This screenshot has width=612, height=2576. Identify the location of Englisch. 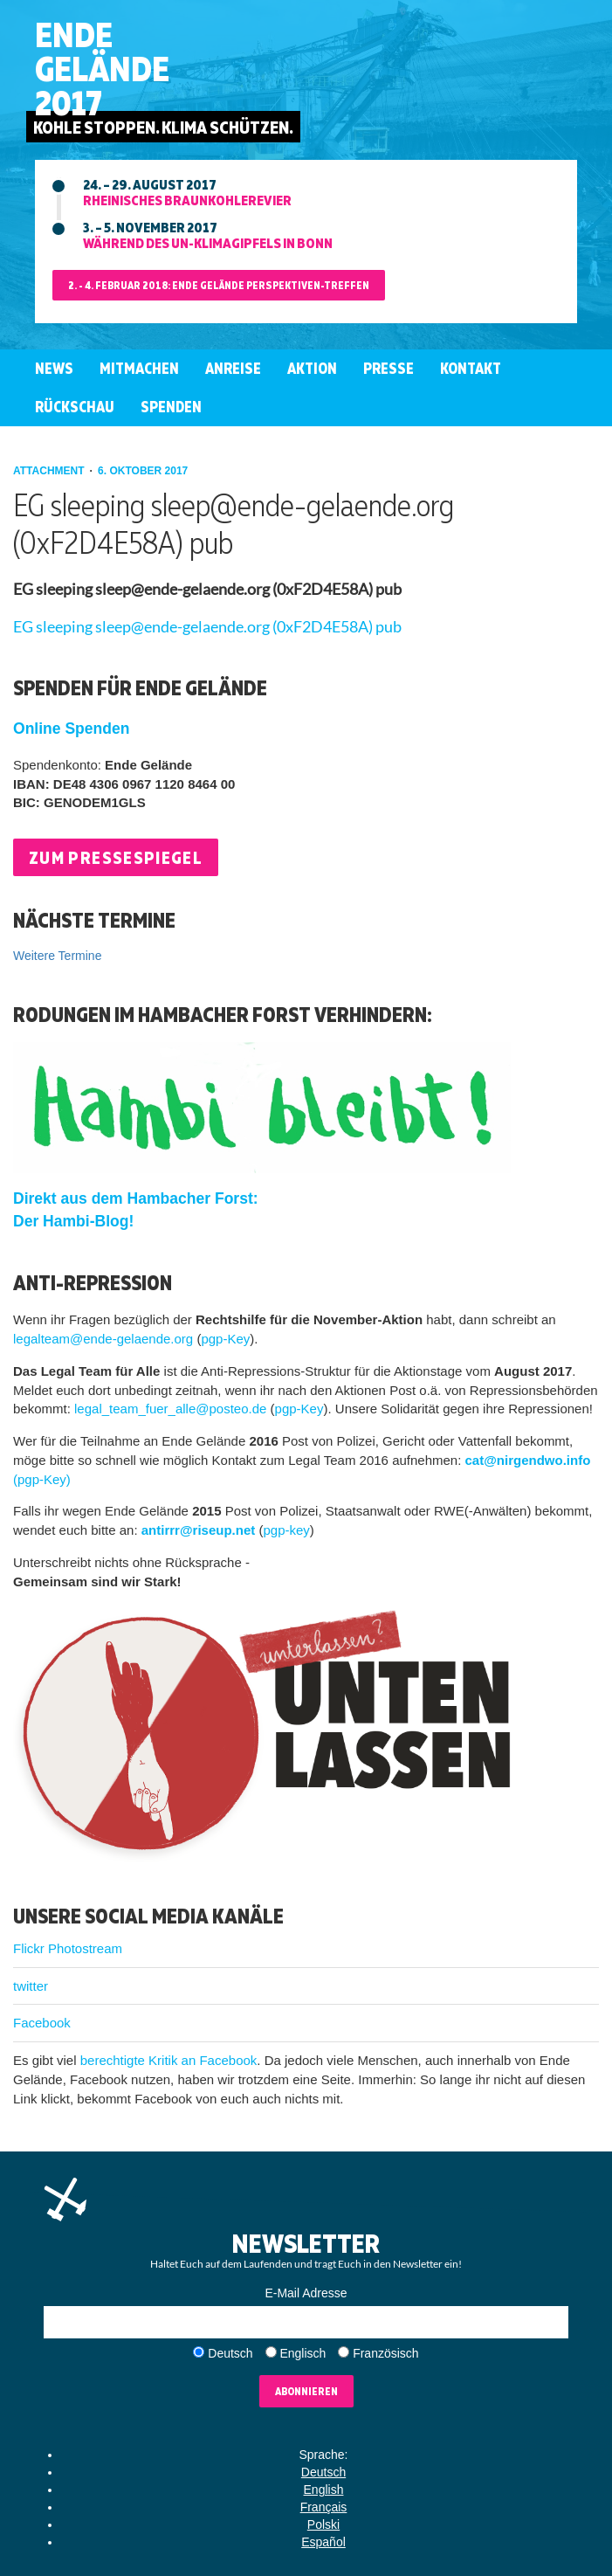
(302, 2353).